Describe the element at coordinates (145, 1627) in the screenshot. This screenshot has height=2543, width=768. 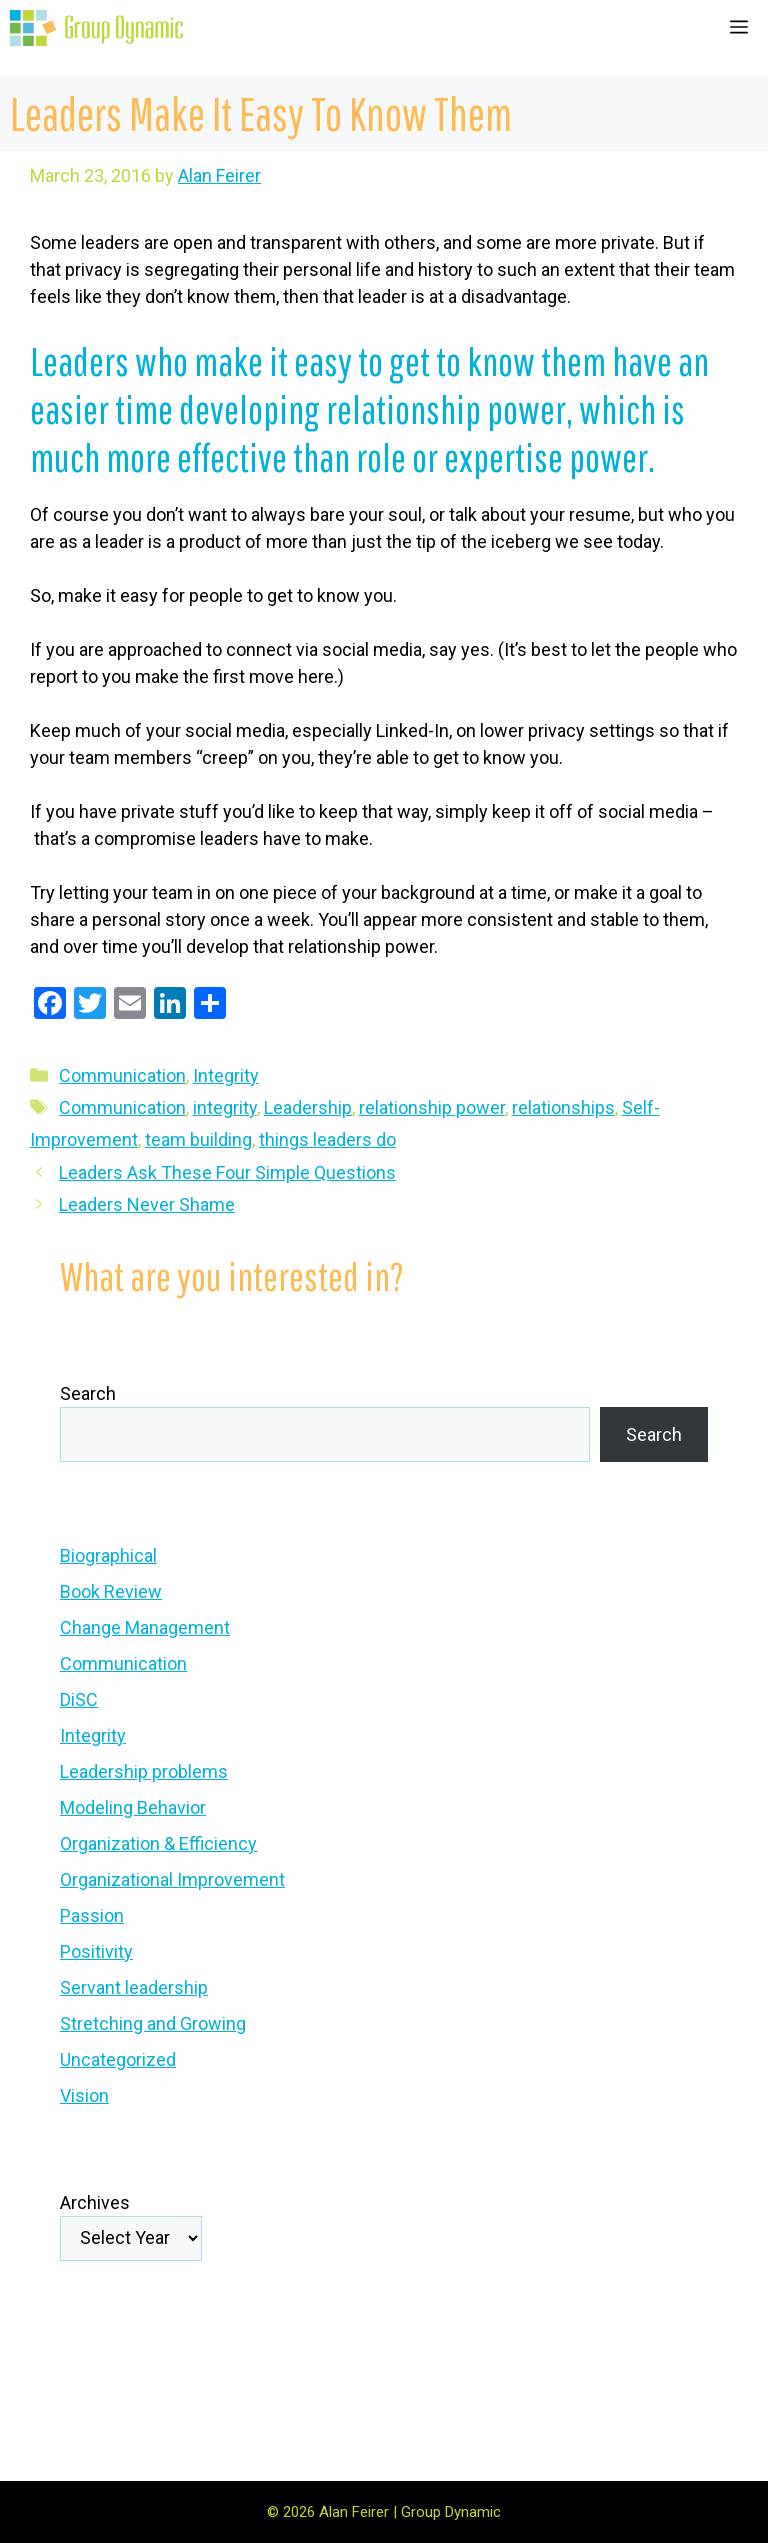
I see `Change Management` at that location.